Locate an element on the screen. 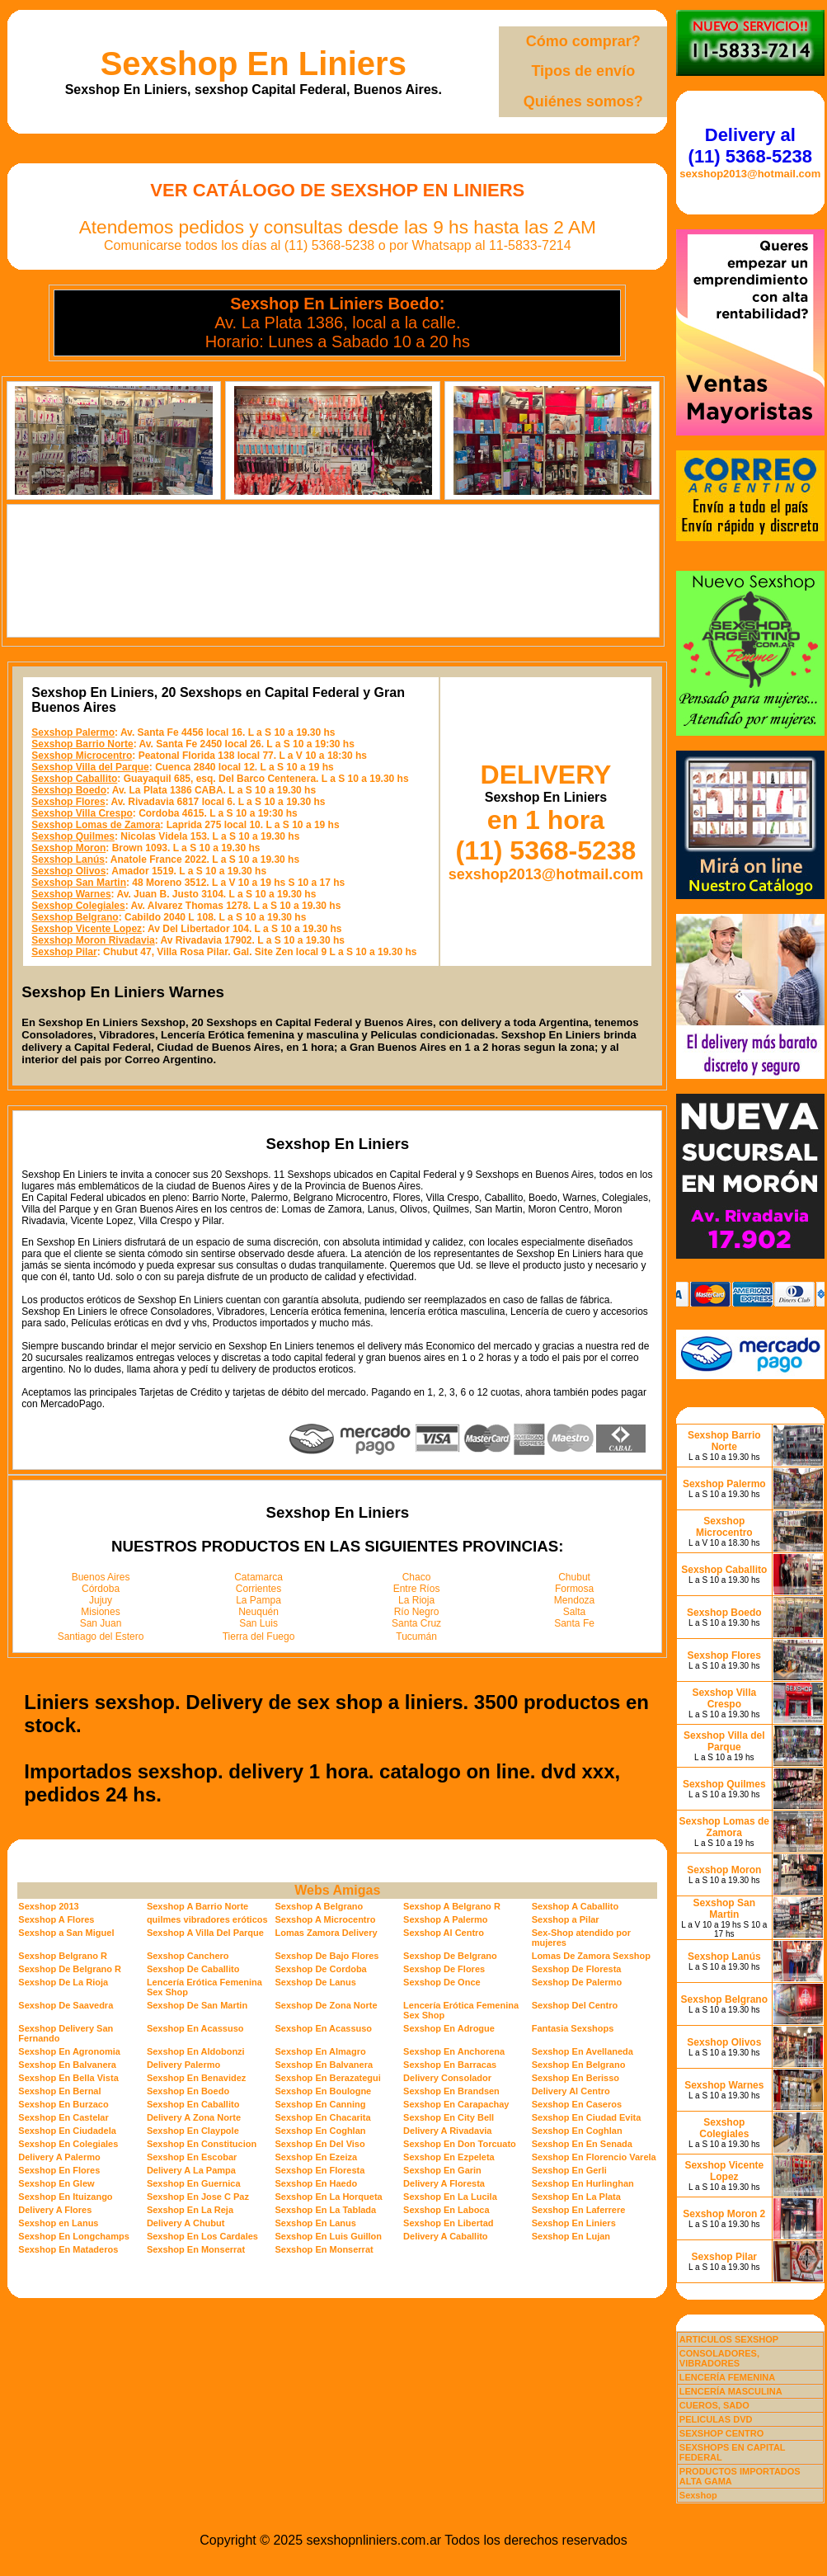 The width and height of the screenshot is (827, 2576). Sexshop En Bernal is located at coordinates (59, 2091).